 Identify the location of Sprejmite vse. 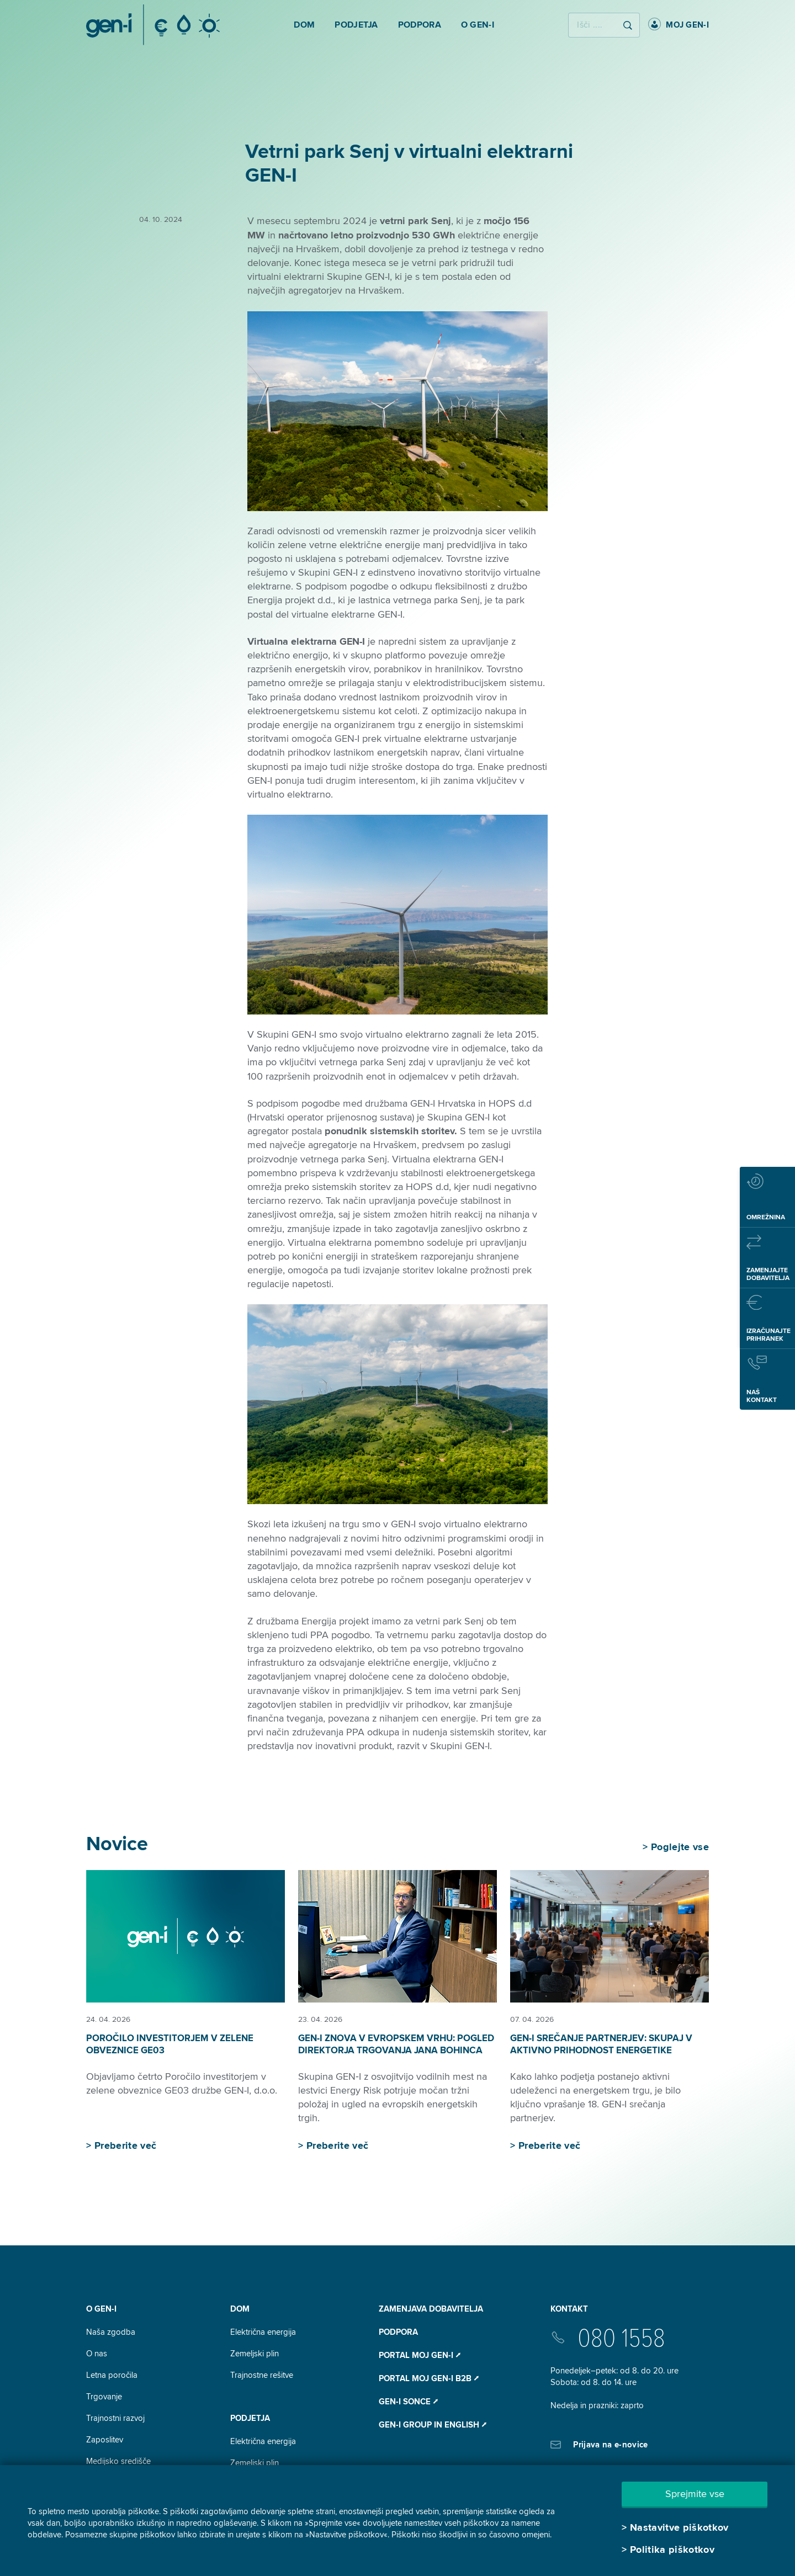
(694, 2494).